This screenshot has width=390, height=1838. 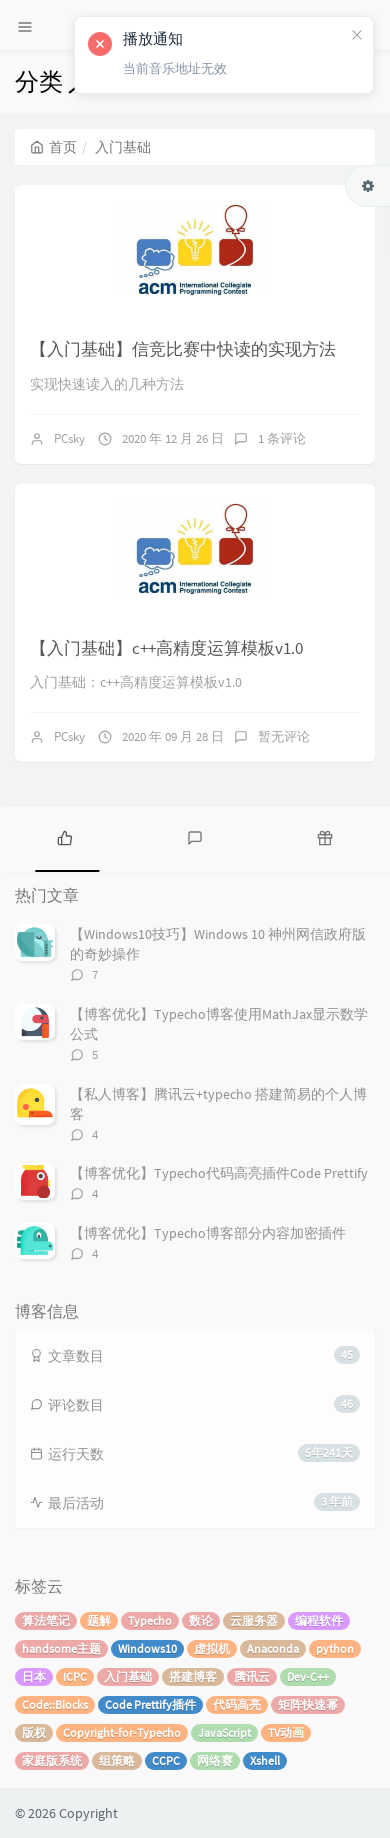 What do you see at coordinates (201, 1620) in the screenshot?
I see `数论` at bounding box center [201, 1620].